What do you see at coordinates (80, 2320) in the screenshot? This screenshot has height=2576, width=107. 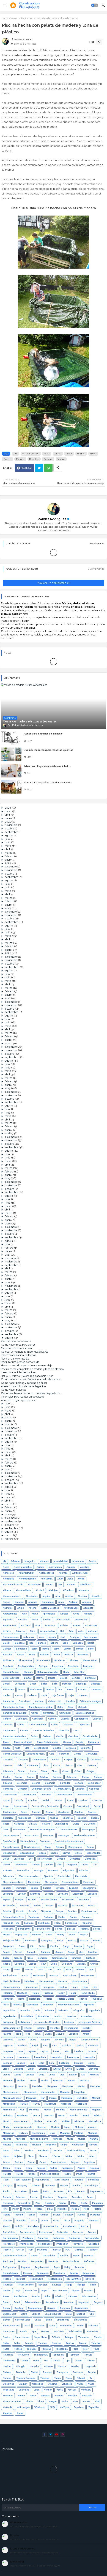 I see `Smartphone` at bounding box center [80, 2320].